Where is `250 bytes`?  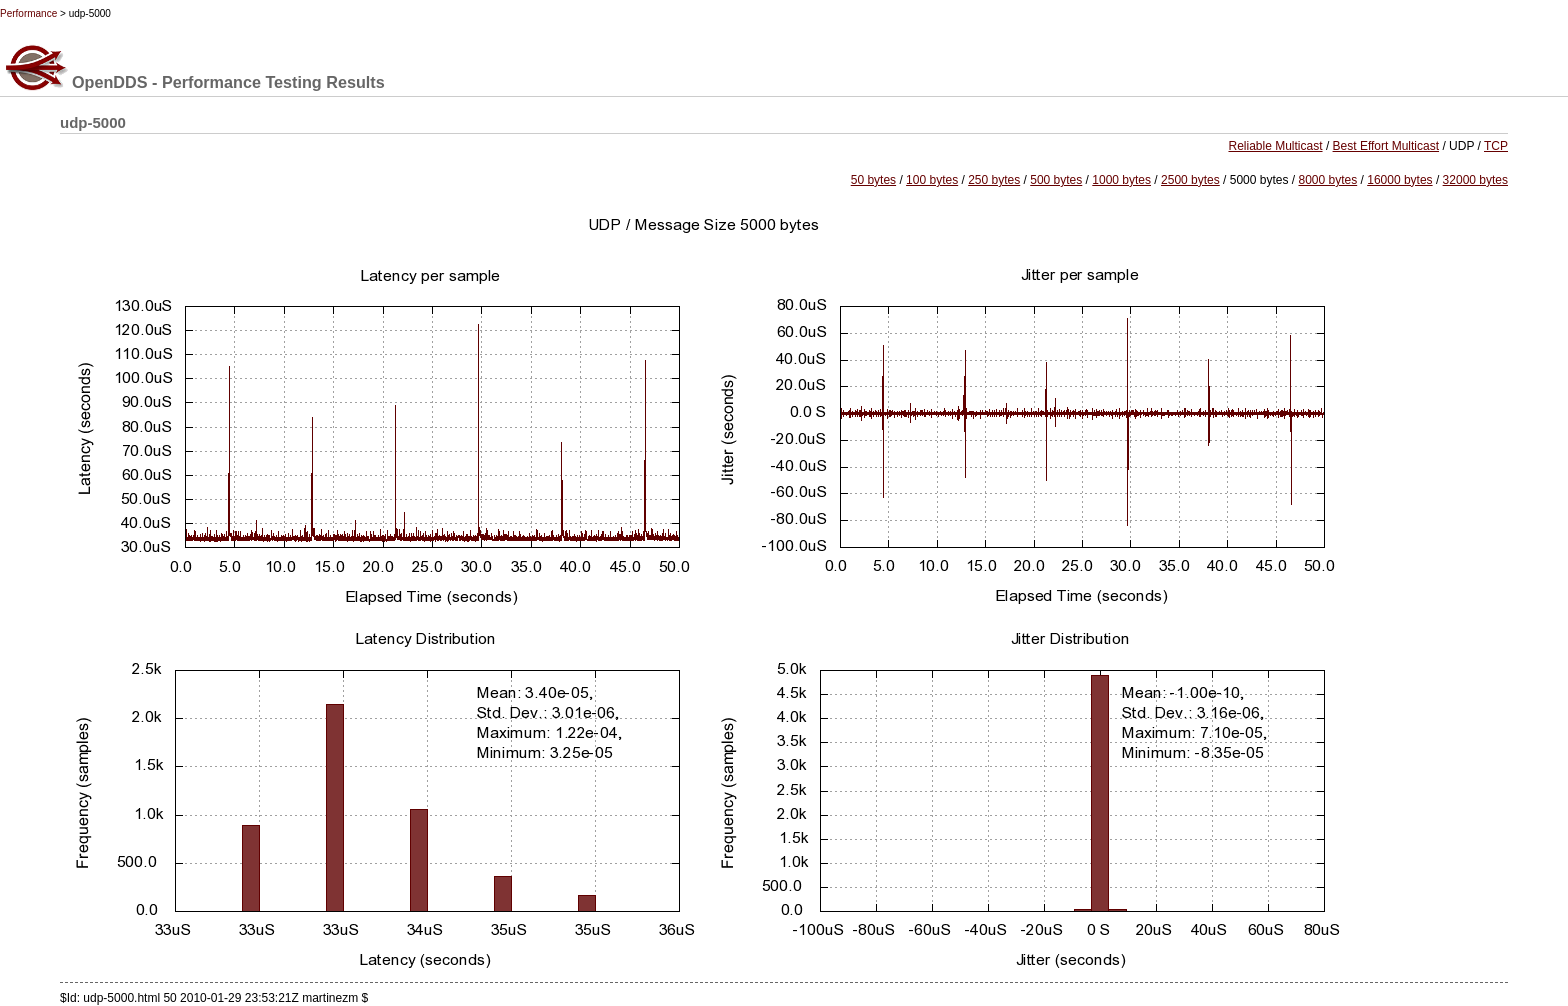 250 bytes is located at coordinates (994, 180).